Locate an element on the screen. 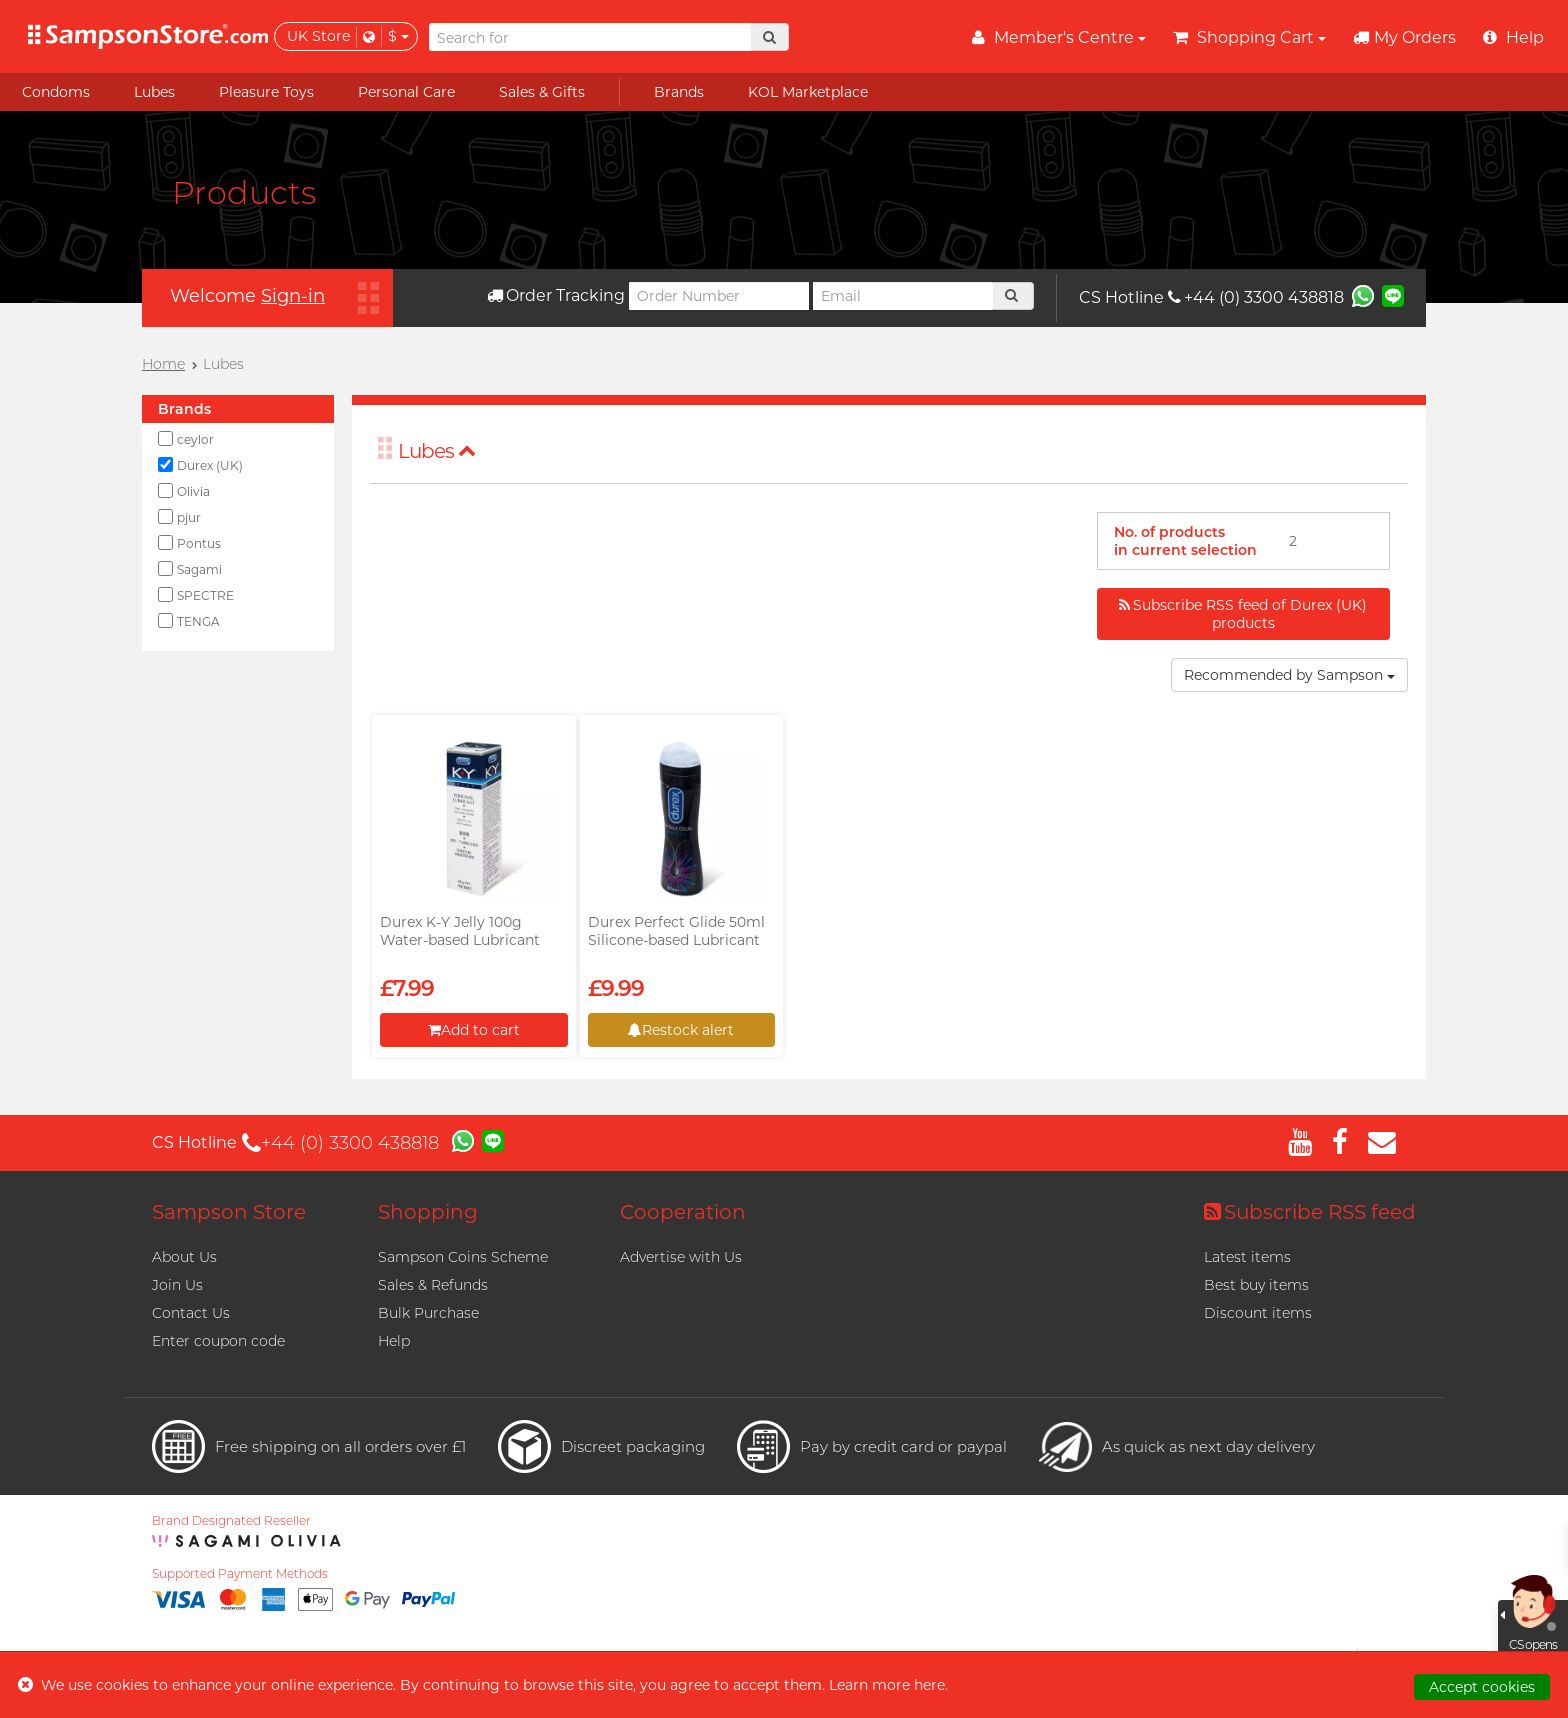 Image resolution: width=1568 pixels, height=1718 pixels. Enter coupon code is located at coordinates (218, 1341).